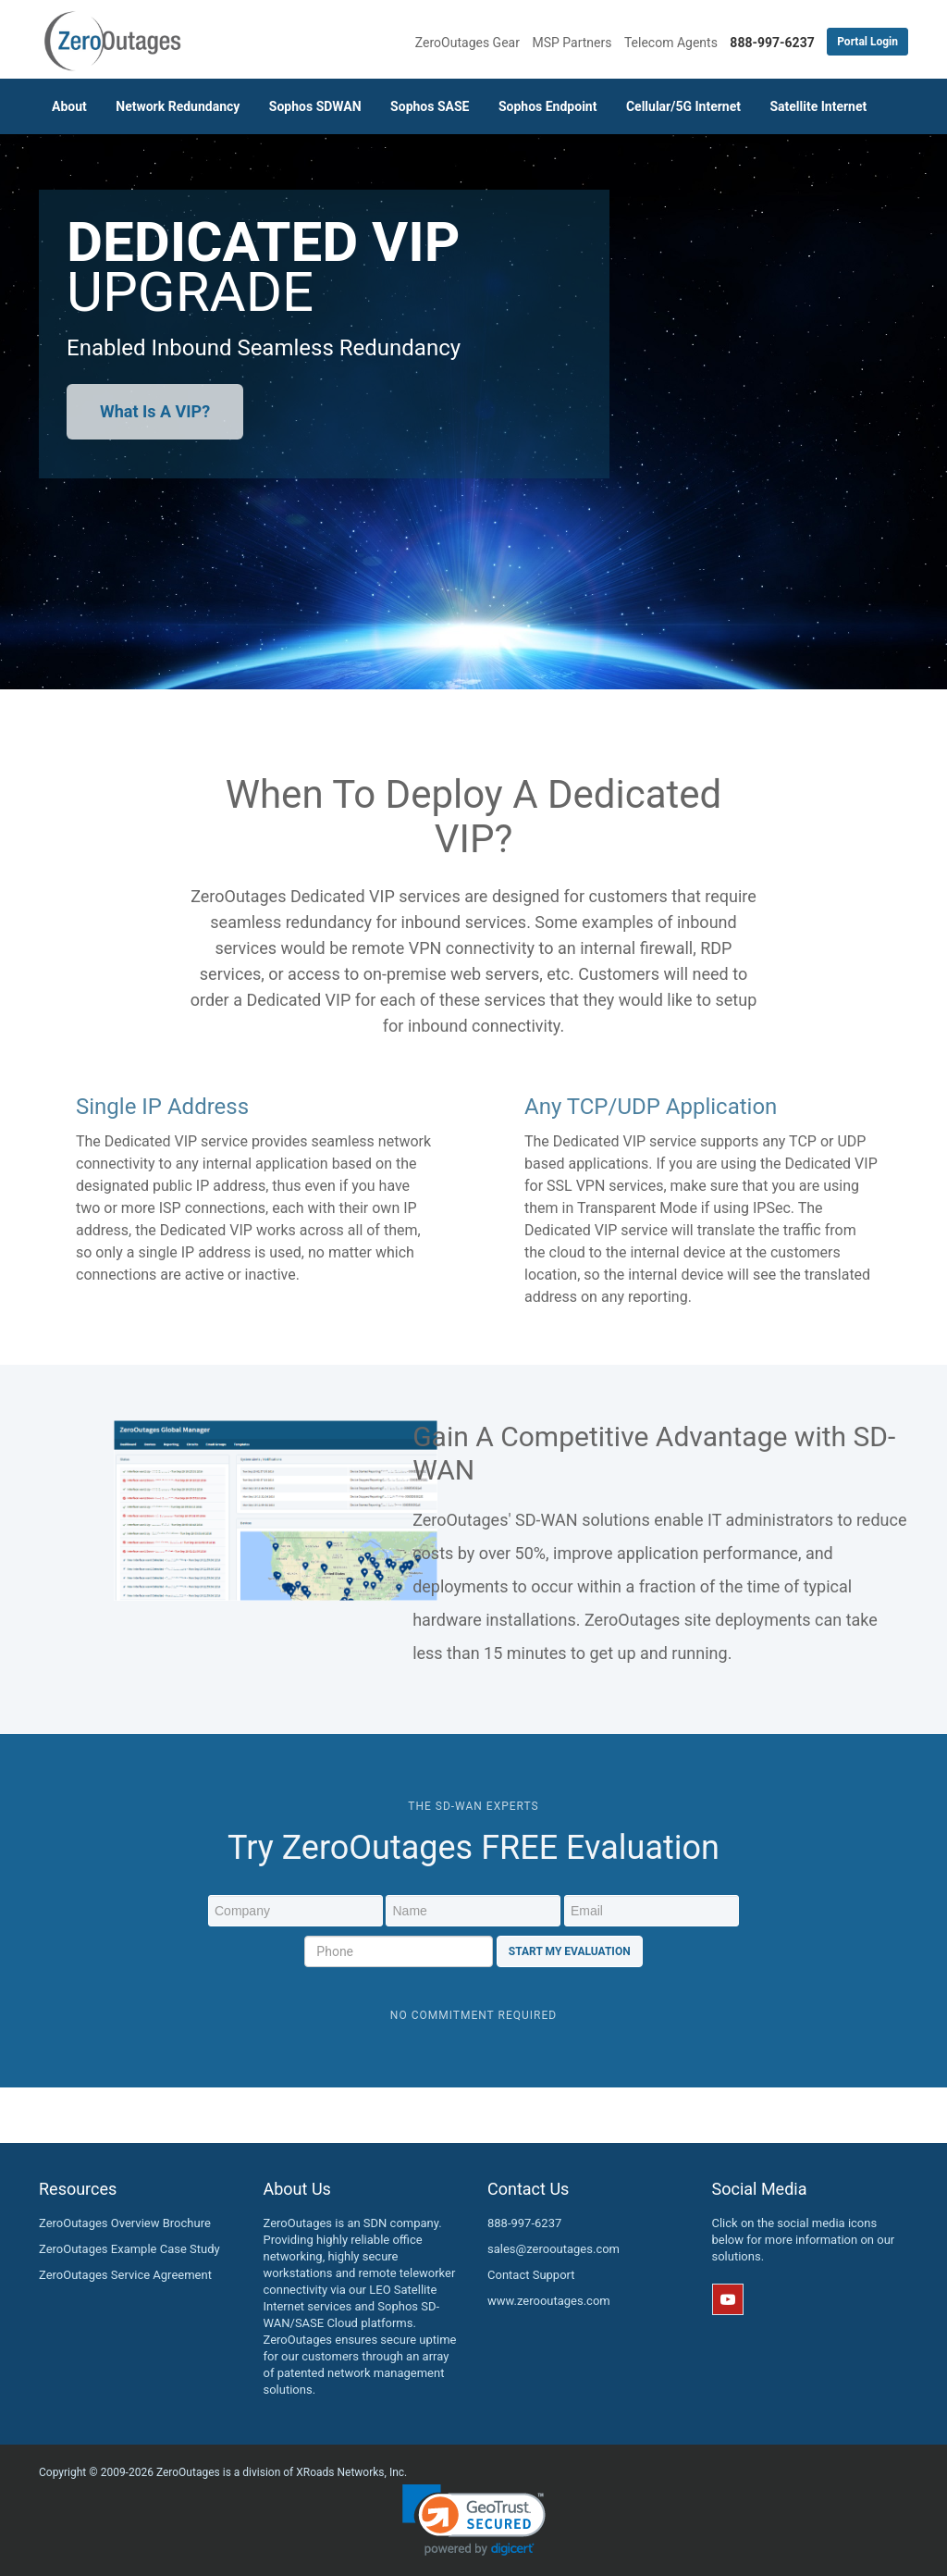 Image resolution: width=947 pixels, height=2576 pixels. Describe the element at coordinates (129, 2249) in the screenshot. I see `ZeroOutages Example Case Study` at that location.